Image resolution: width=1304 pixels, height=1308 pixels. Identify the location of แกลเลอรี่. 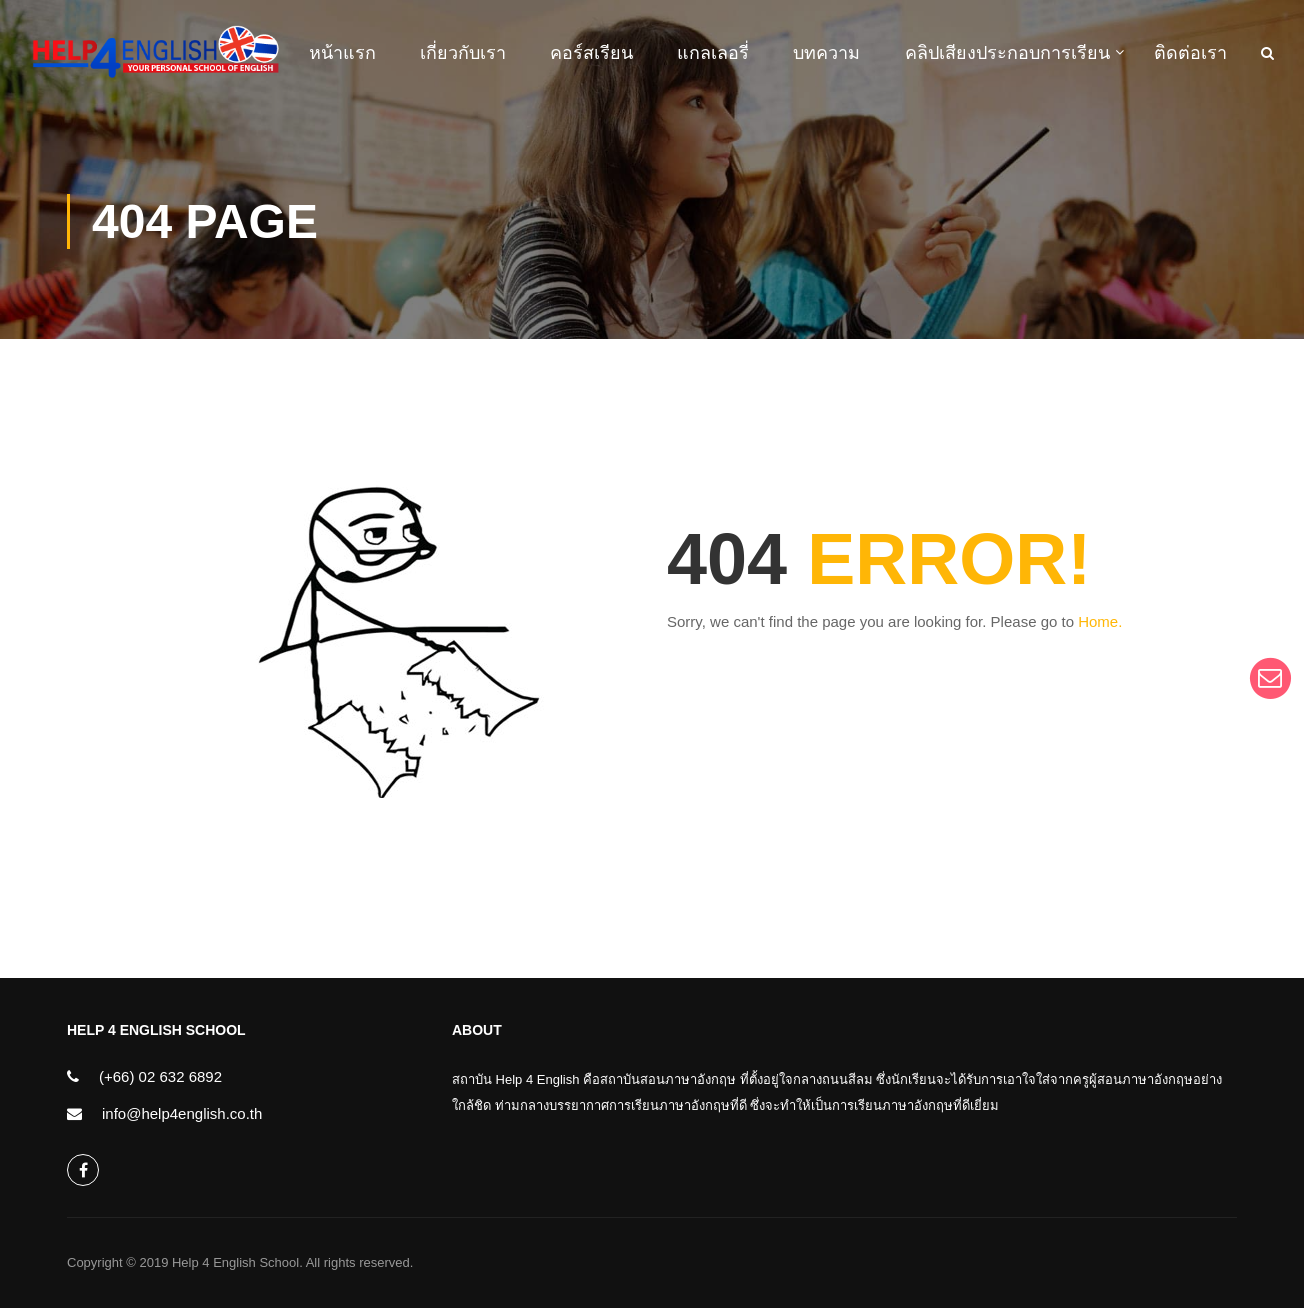
(713, 53).